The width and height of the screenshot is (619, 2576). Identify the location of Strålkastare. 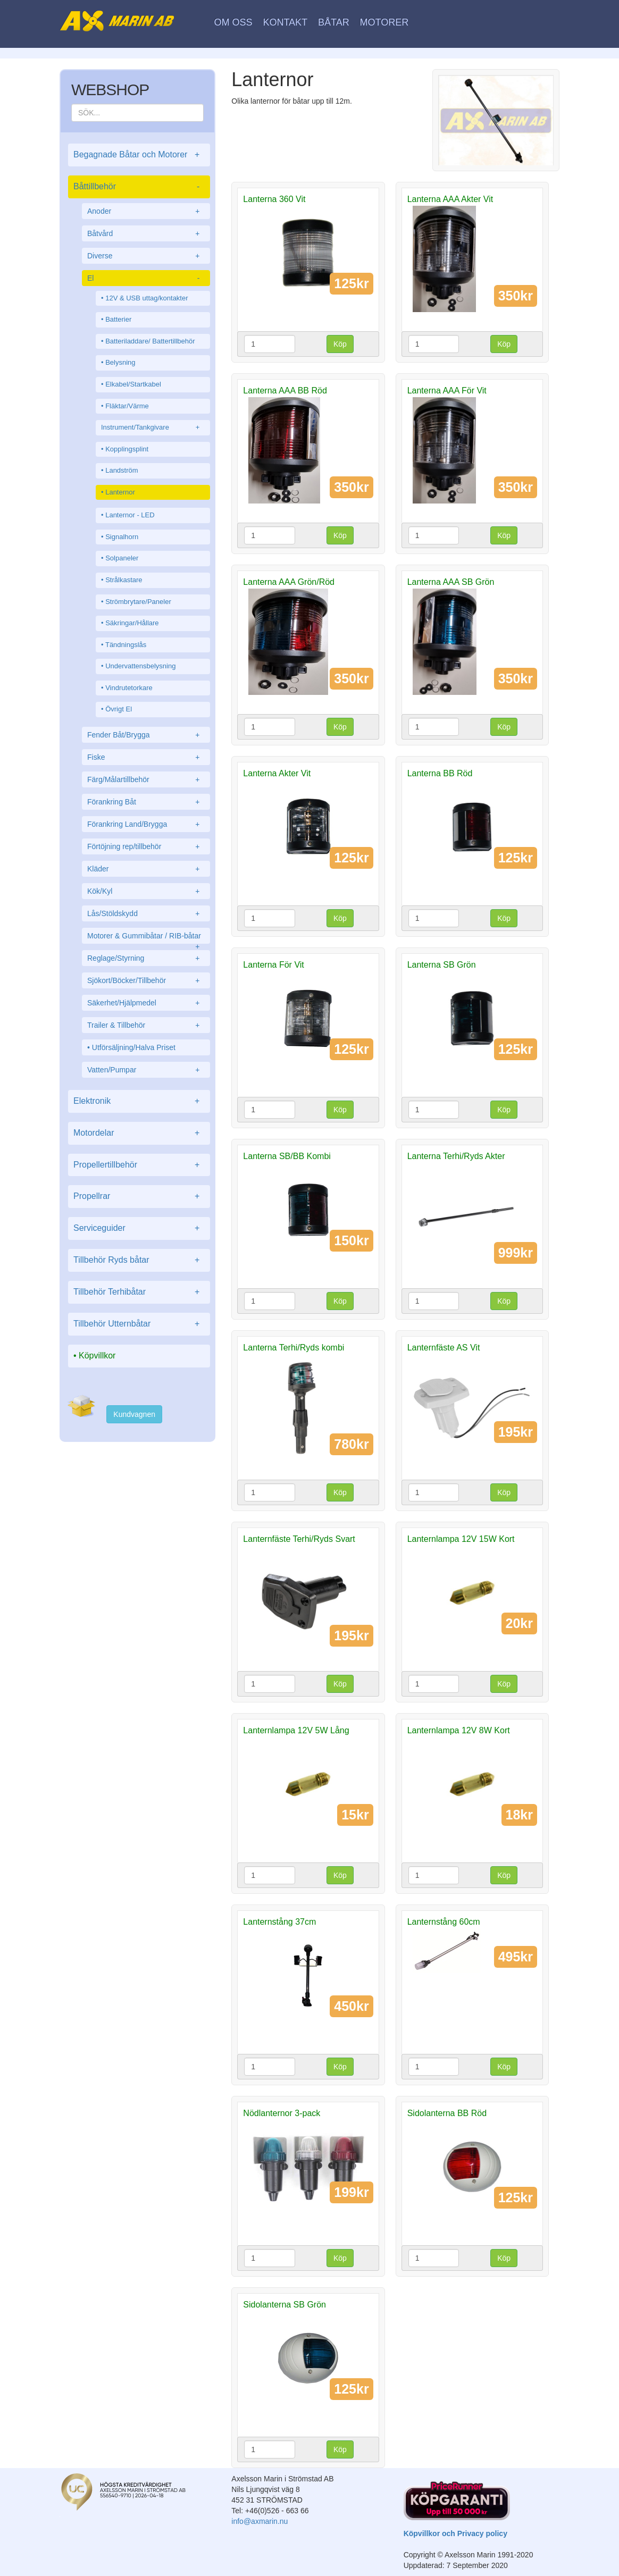
(123, 580).